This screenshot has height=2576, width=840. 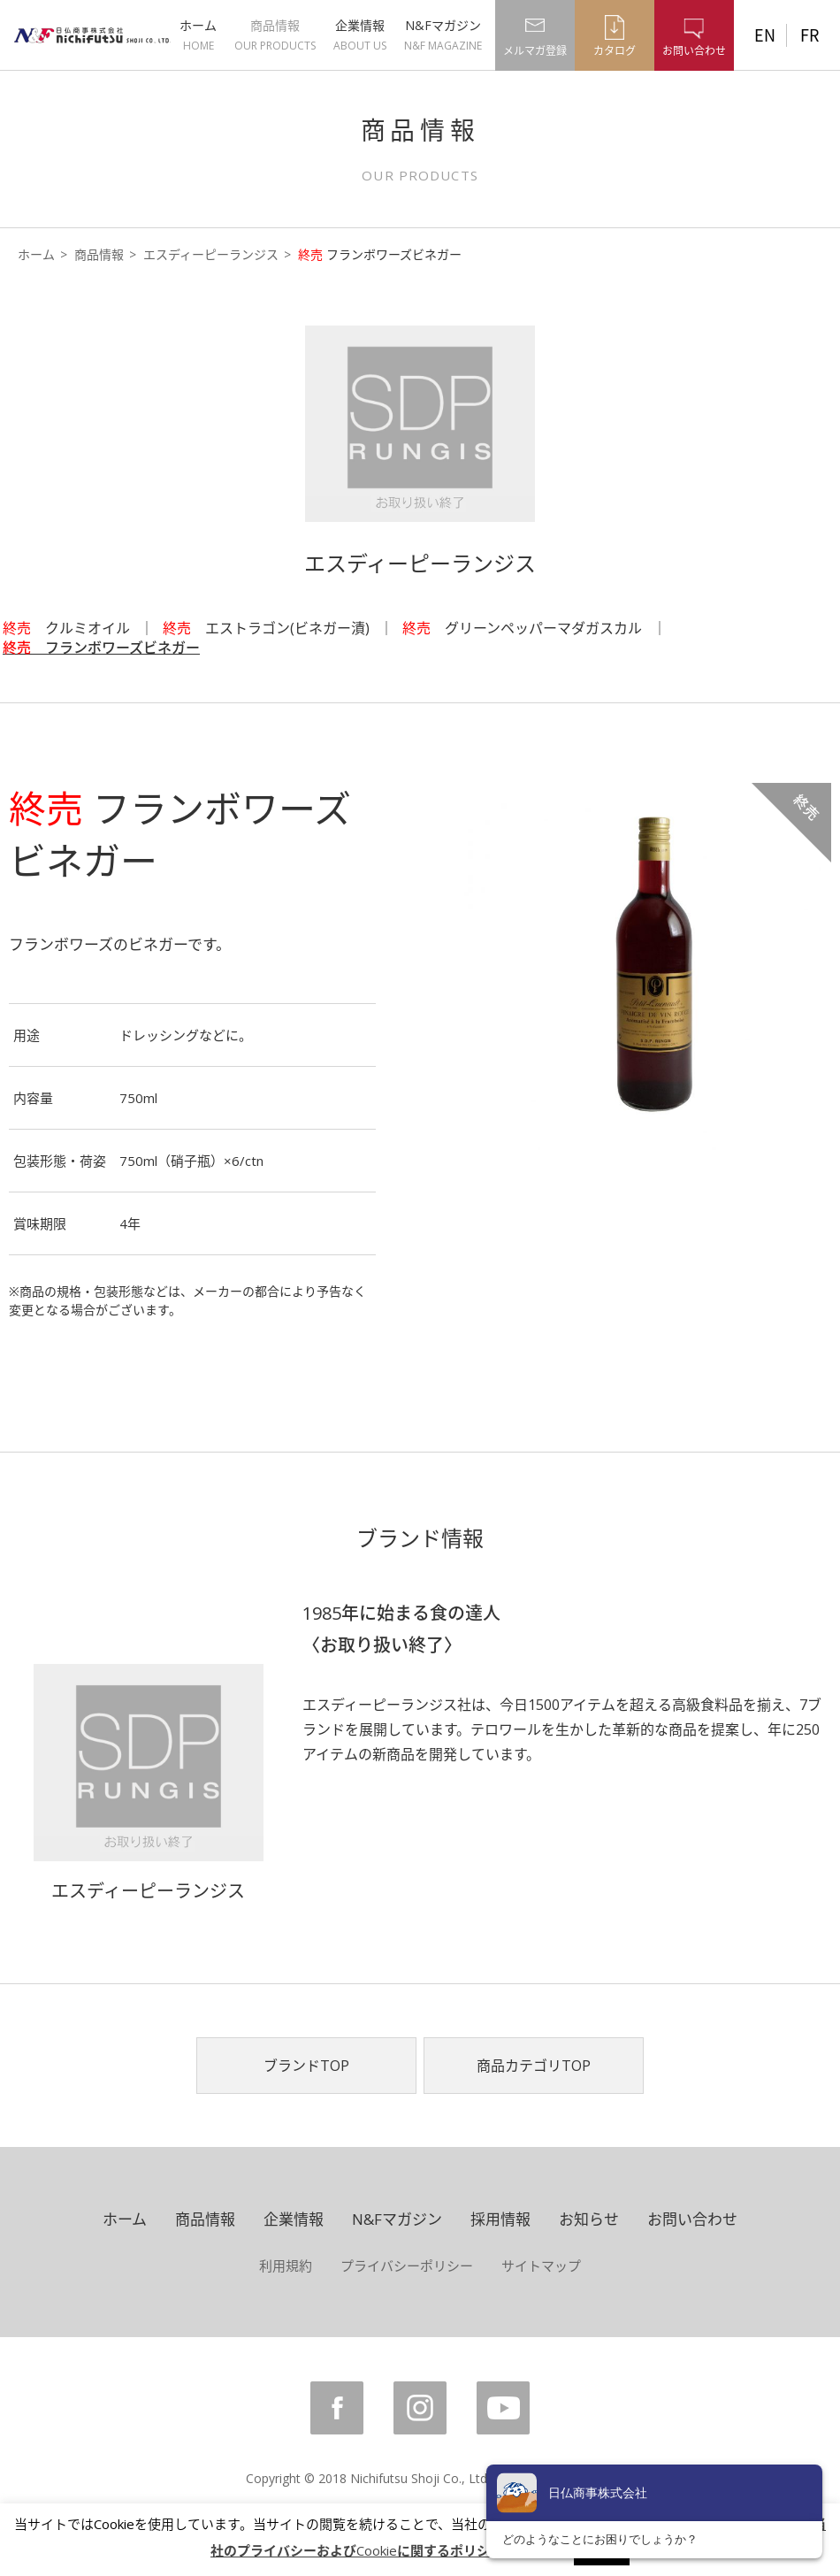 I want to click on EN, so click(x=764, y=35).